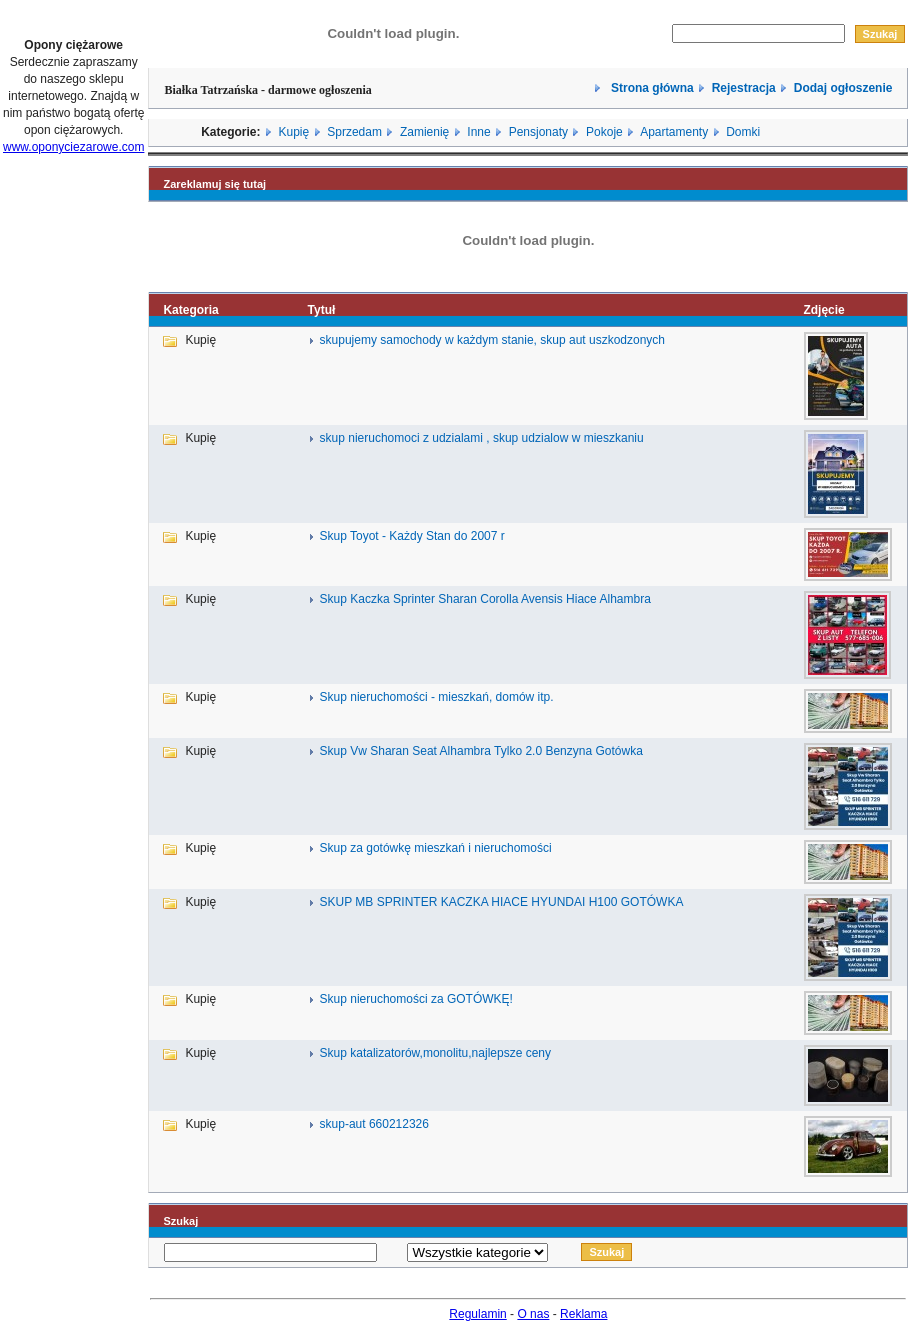 The image size is (911, 1338). I want to click on Pensjonaty, so click(538, 132).